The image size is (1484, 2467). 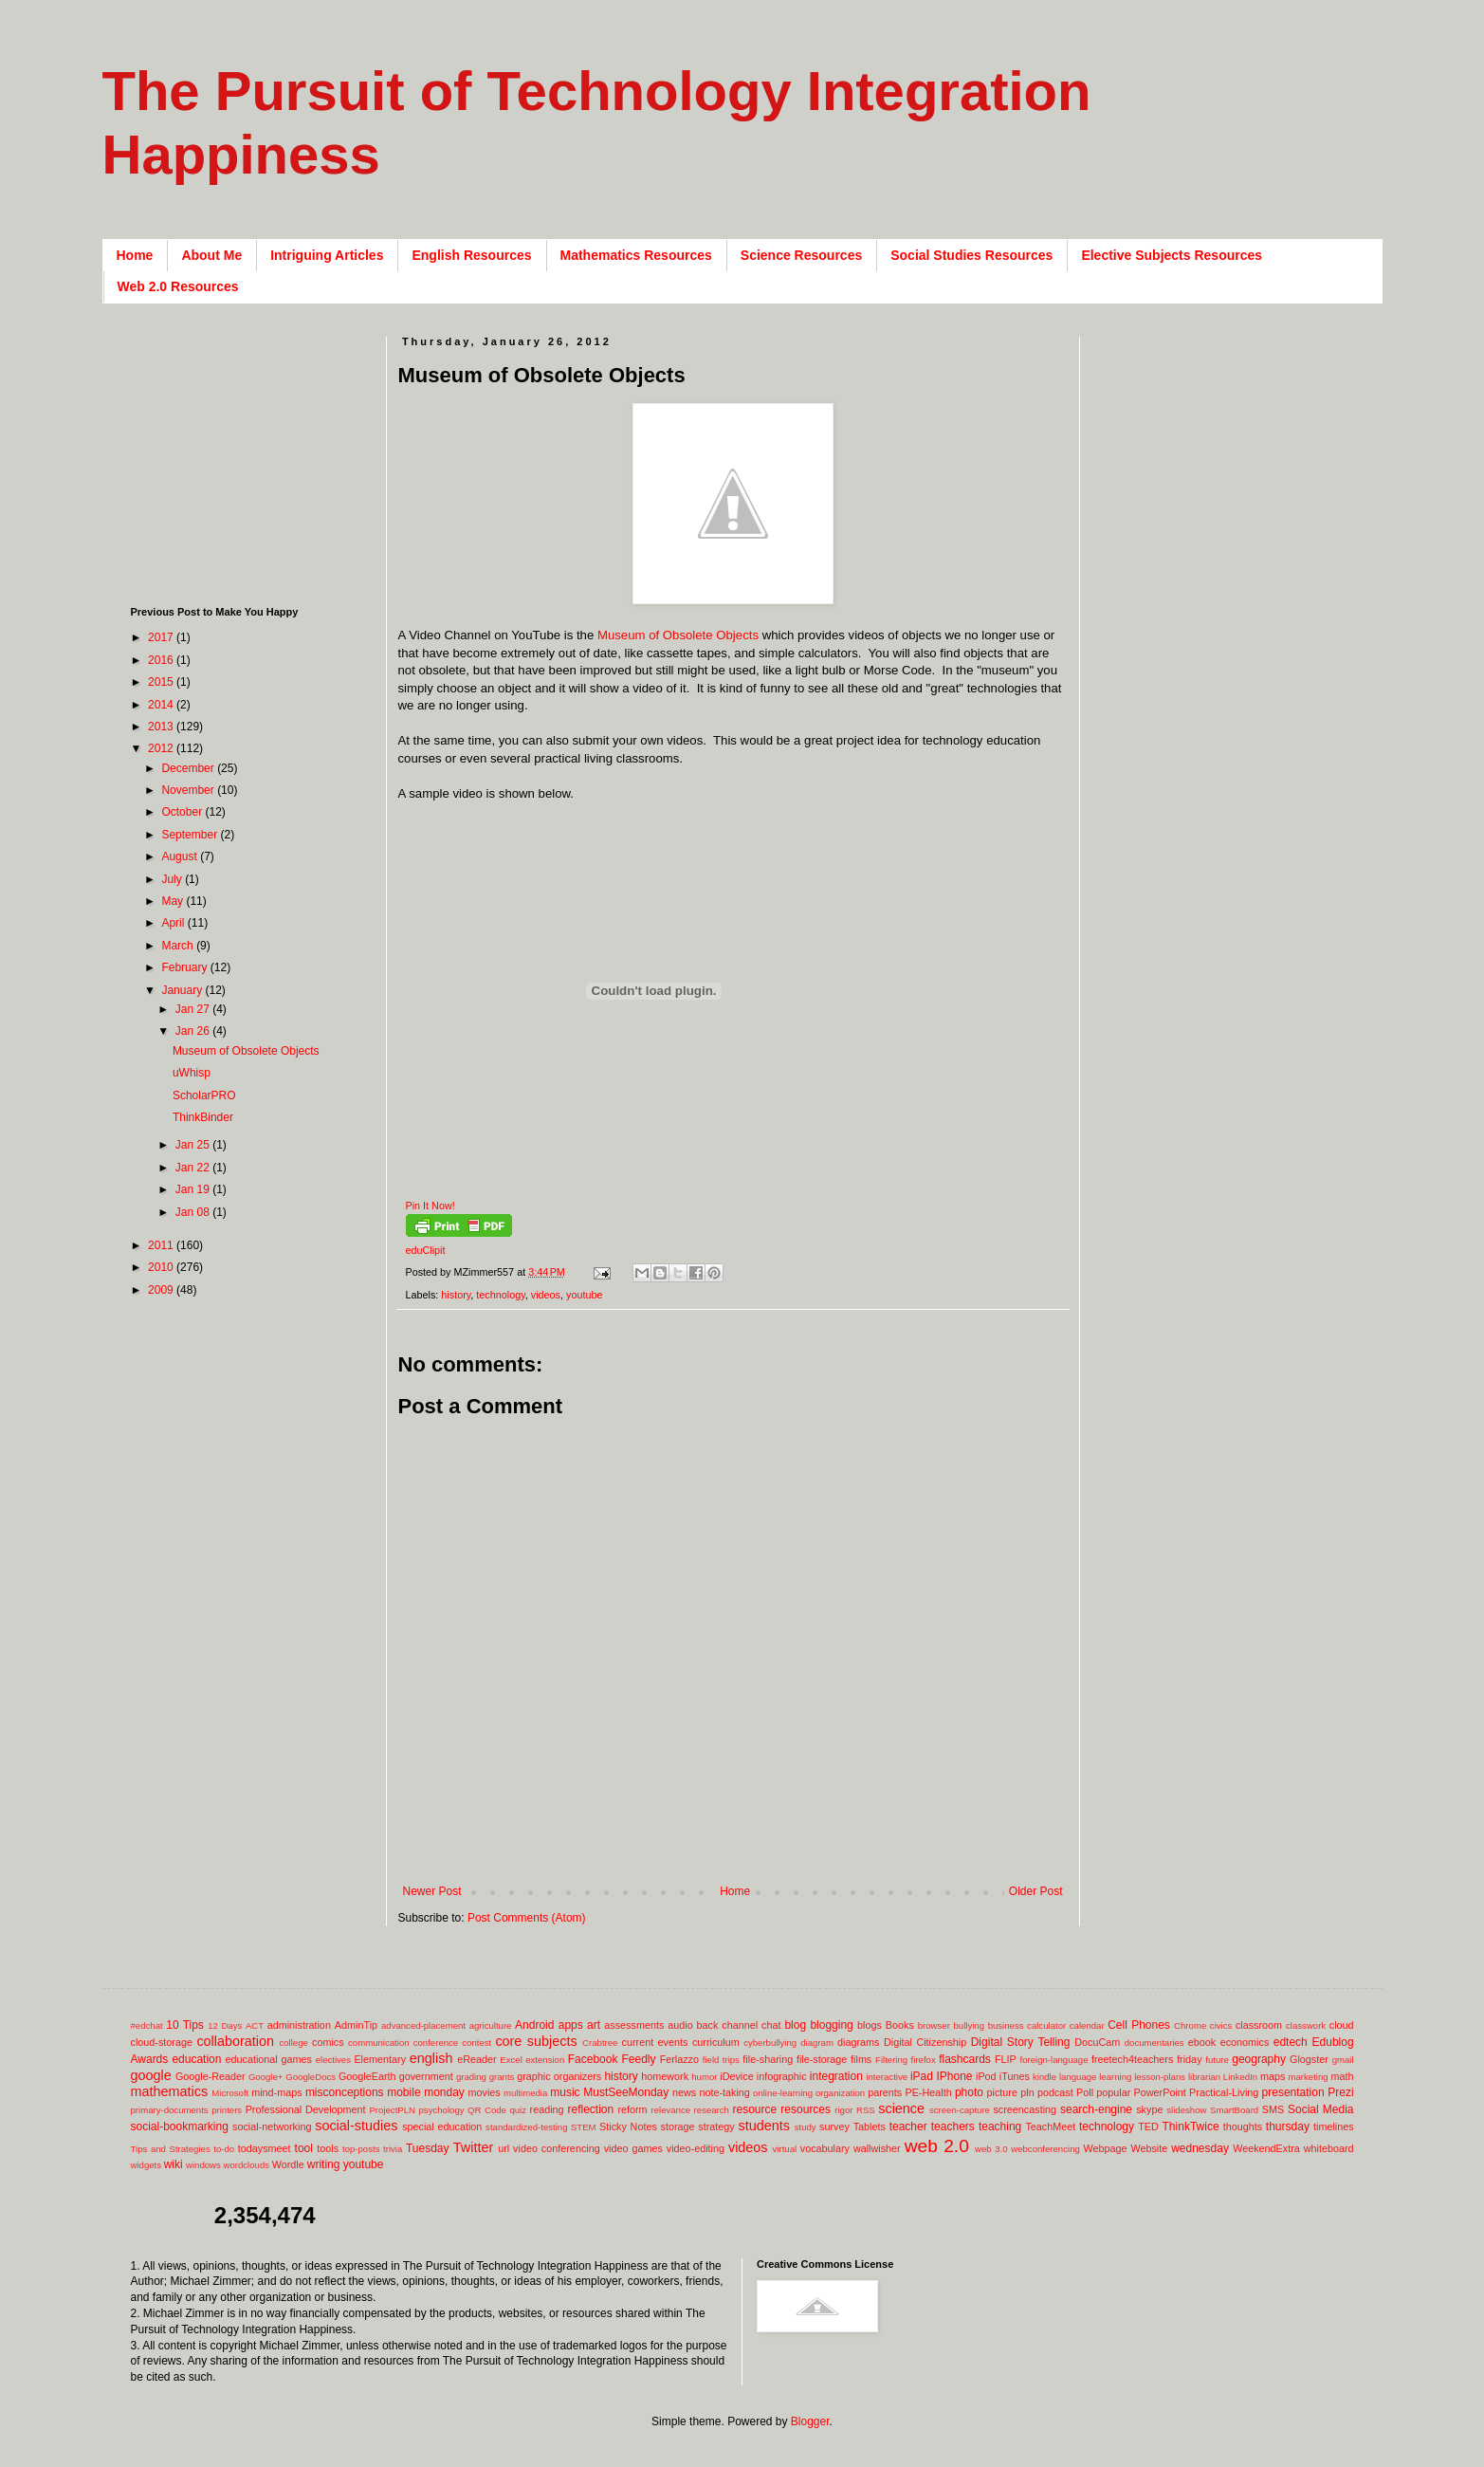 I want to click on QR Code, so click(x=486, y=2110).